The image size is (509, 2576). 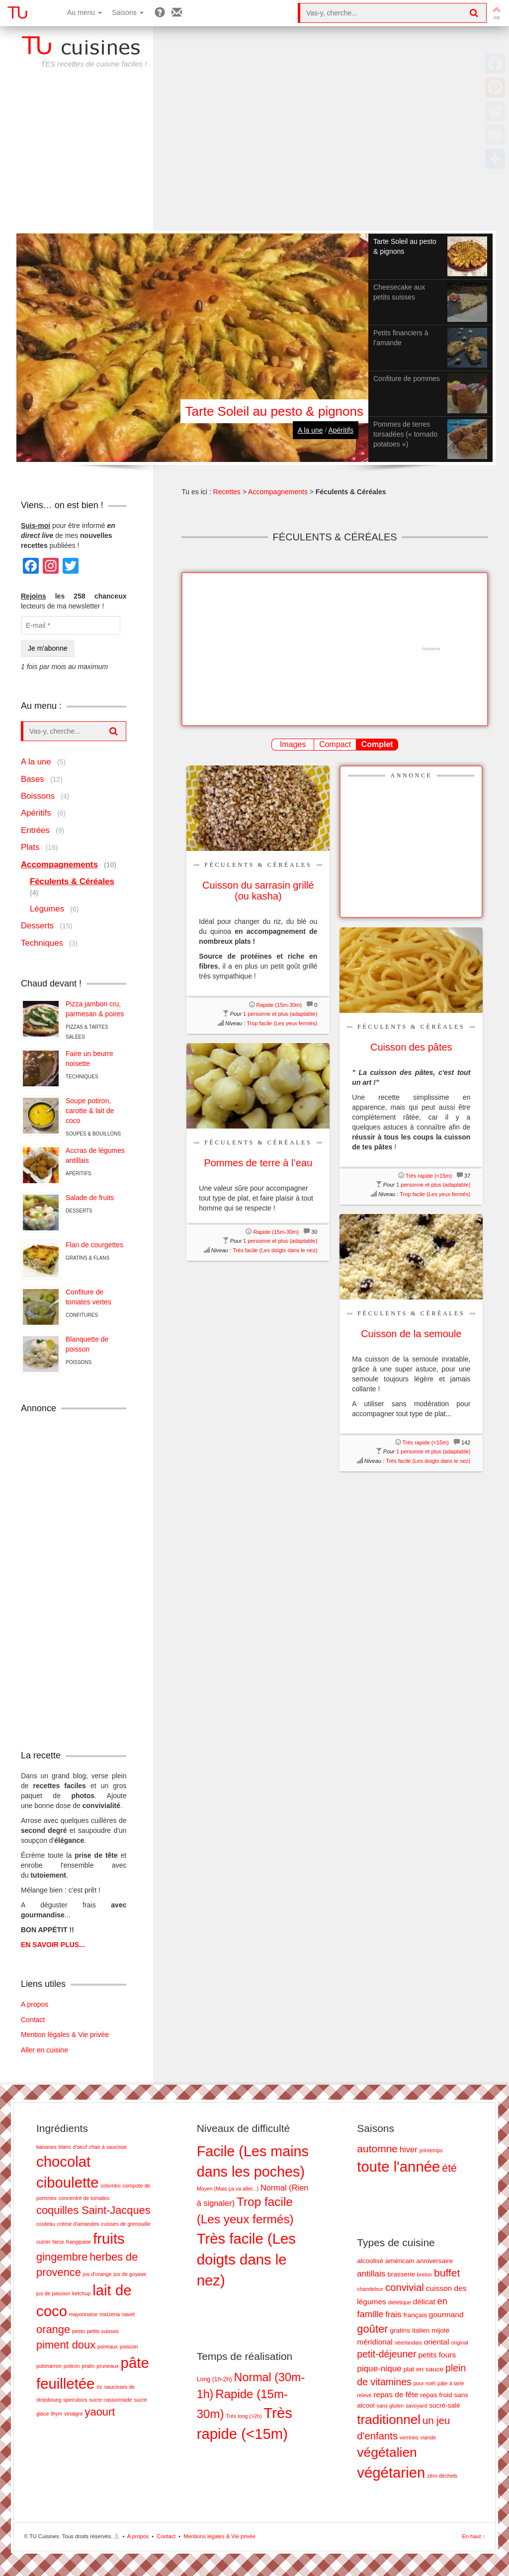 I want to click on A propos, so click(x=34, y=2004).